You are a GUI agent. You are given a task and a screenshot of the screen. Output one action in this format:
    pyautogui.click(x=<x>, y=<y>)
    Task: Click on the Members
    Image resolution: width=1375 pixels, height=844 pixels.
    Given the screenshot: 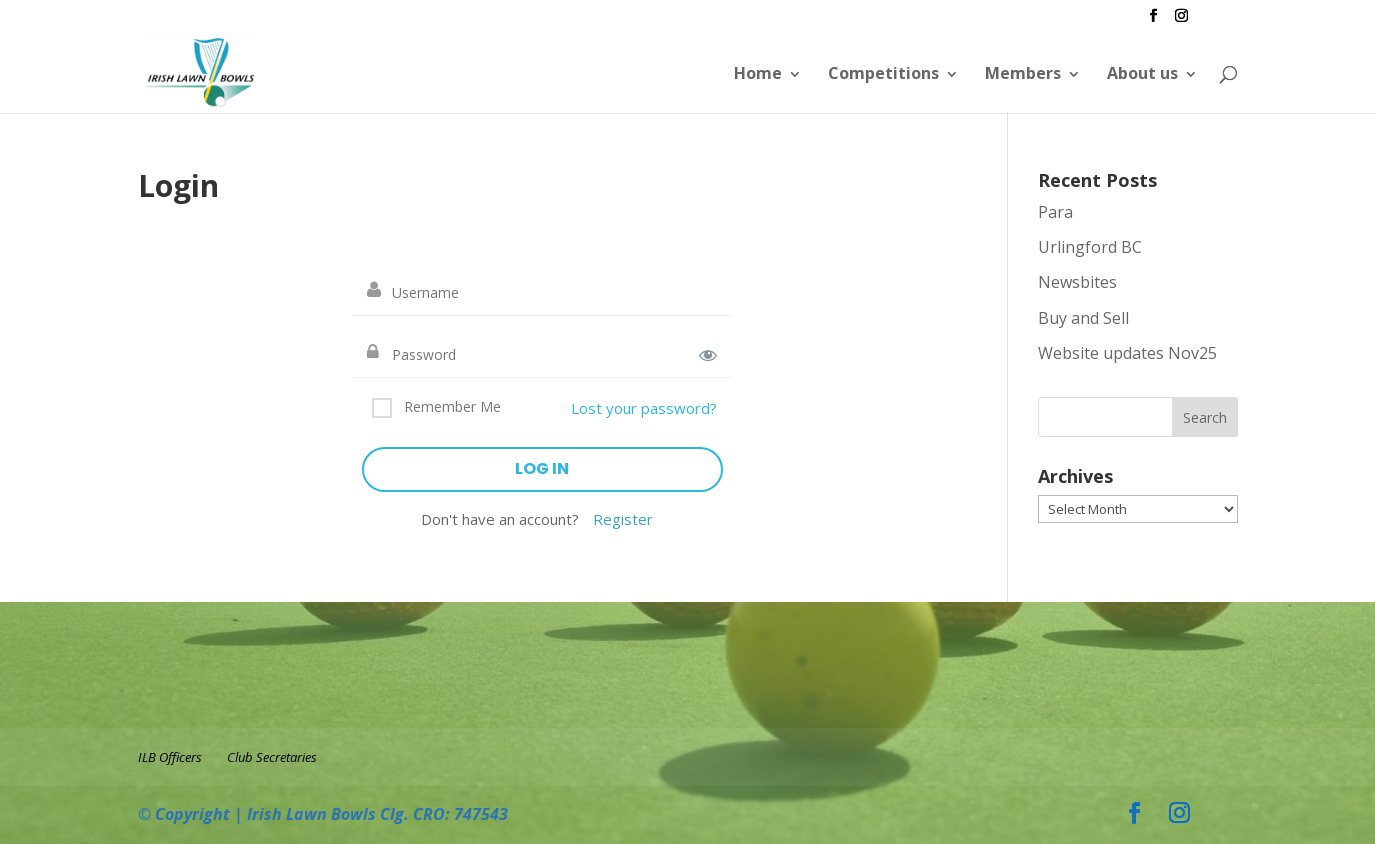 What is the action you would take?
    pyautogui.click(x=1023, y=73)
    